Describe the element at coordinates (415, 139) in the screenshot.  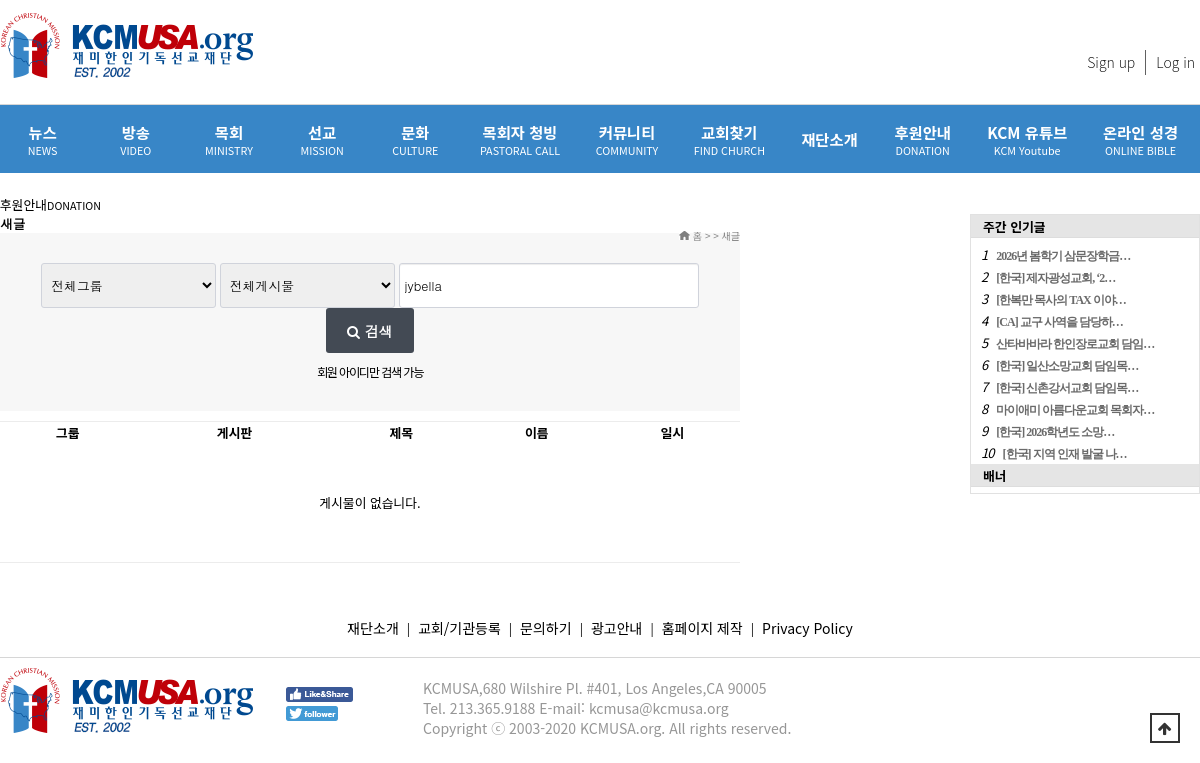
I see `문화` at that location.